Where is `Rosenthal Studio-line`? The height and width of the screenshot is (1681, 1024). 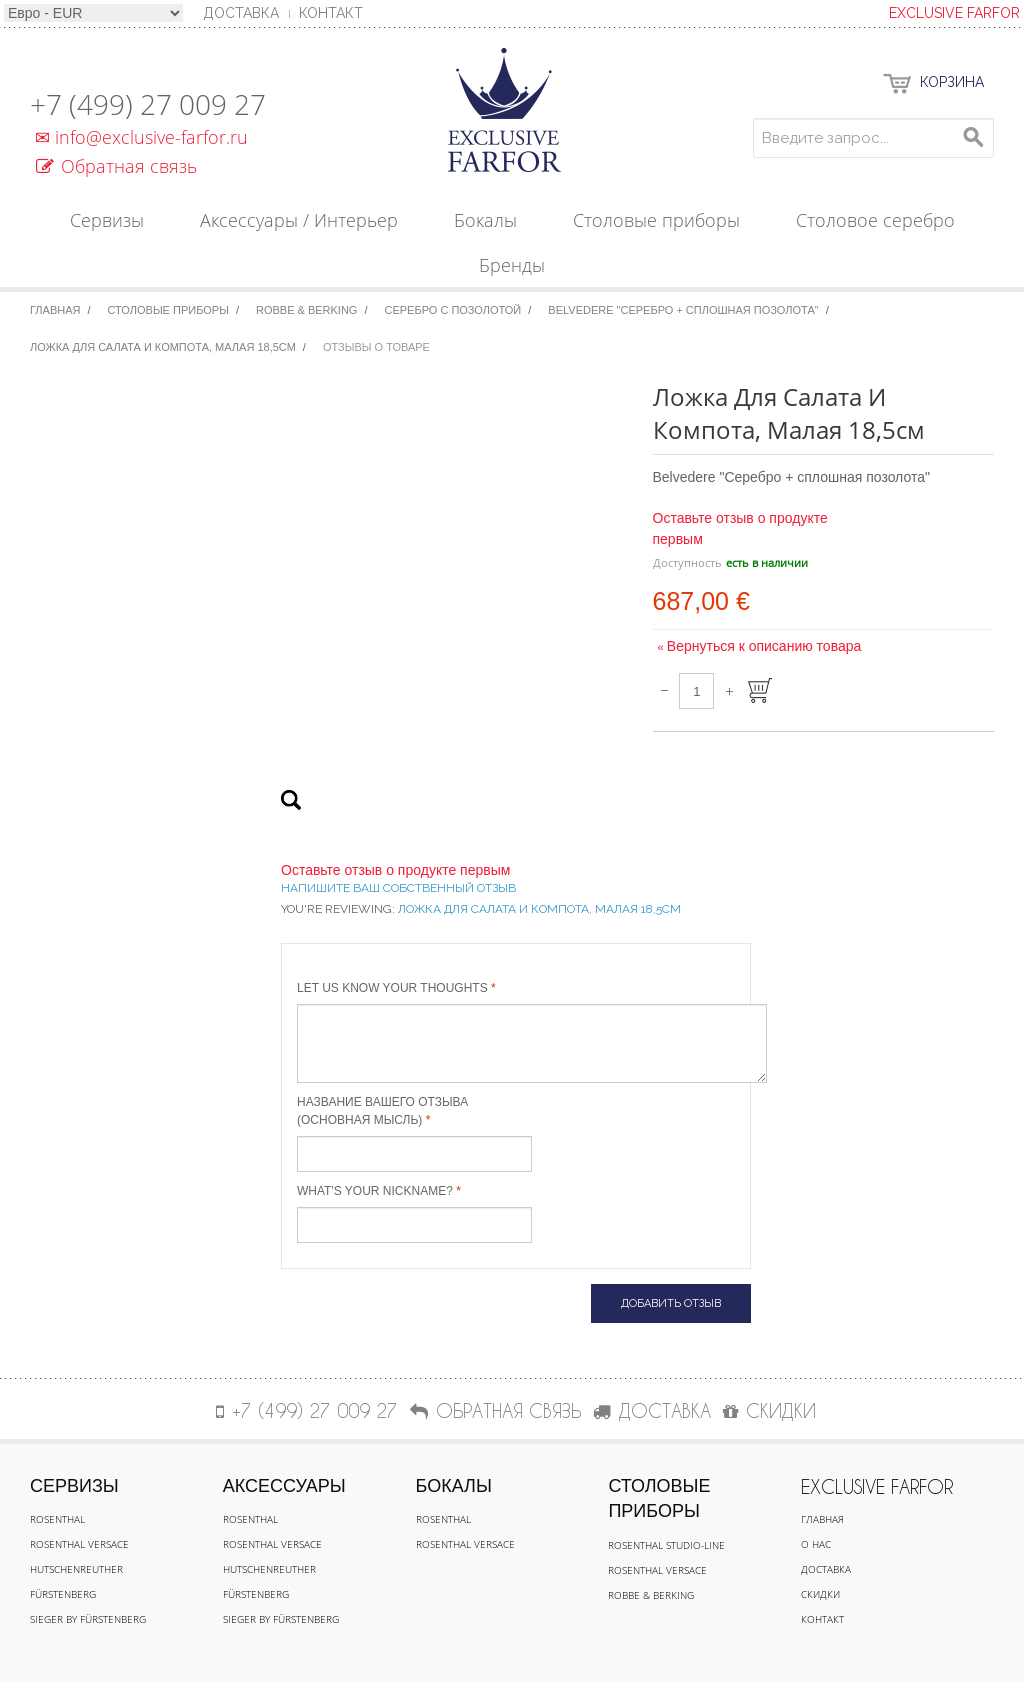 Rosenthal Studio-line is located at coordinates (666, 1545).